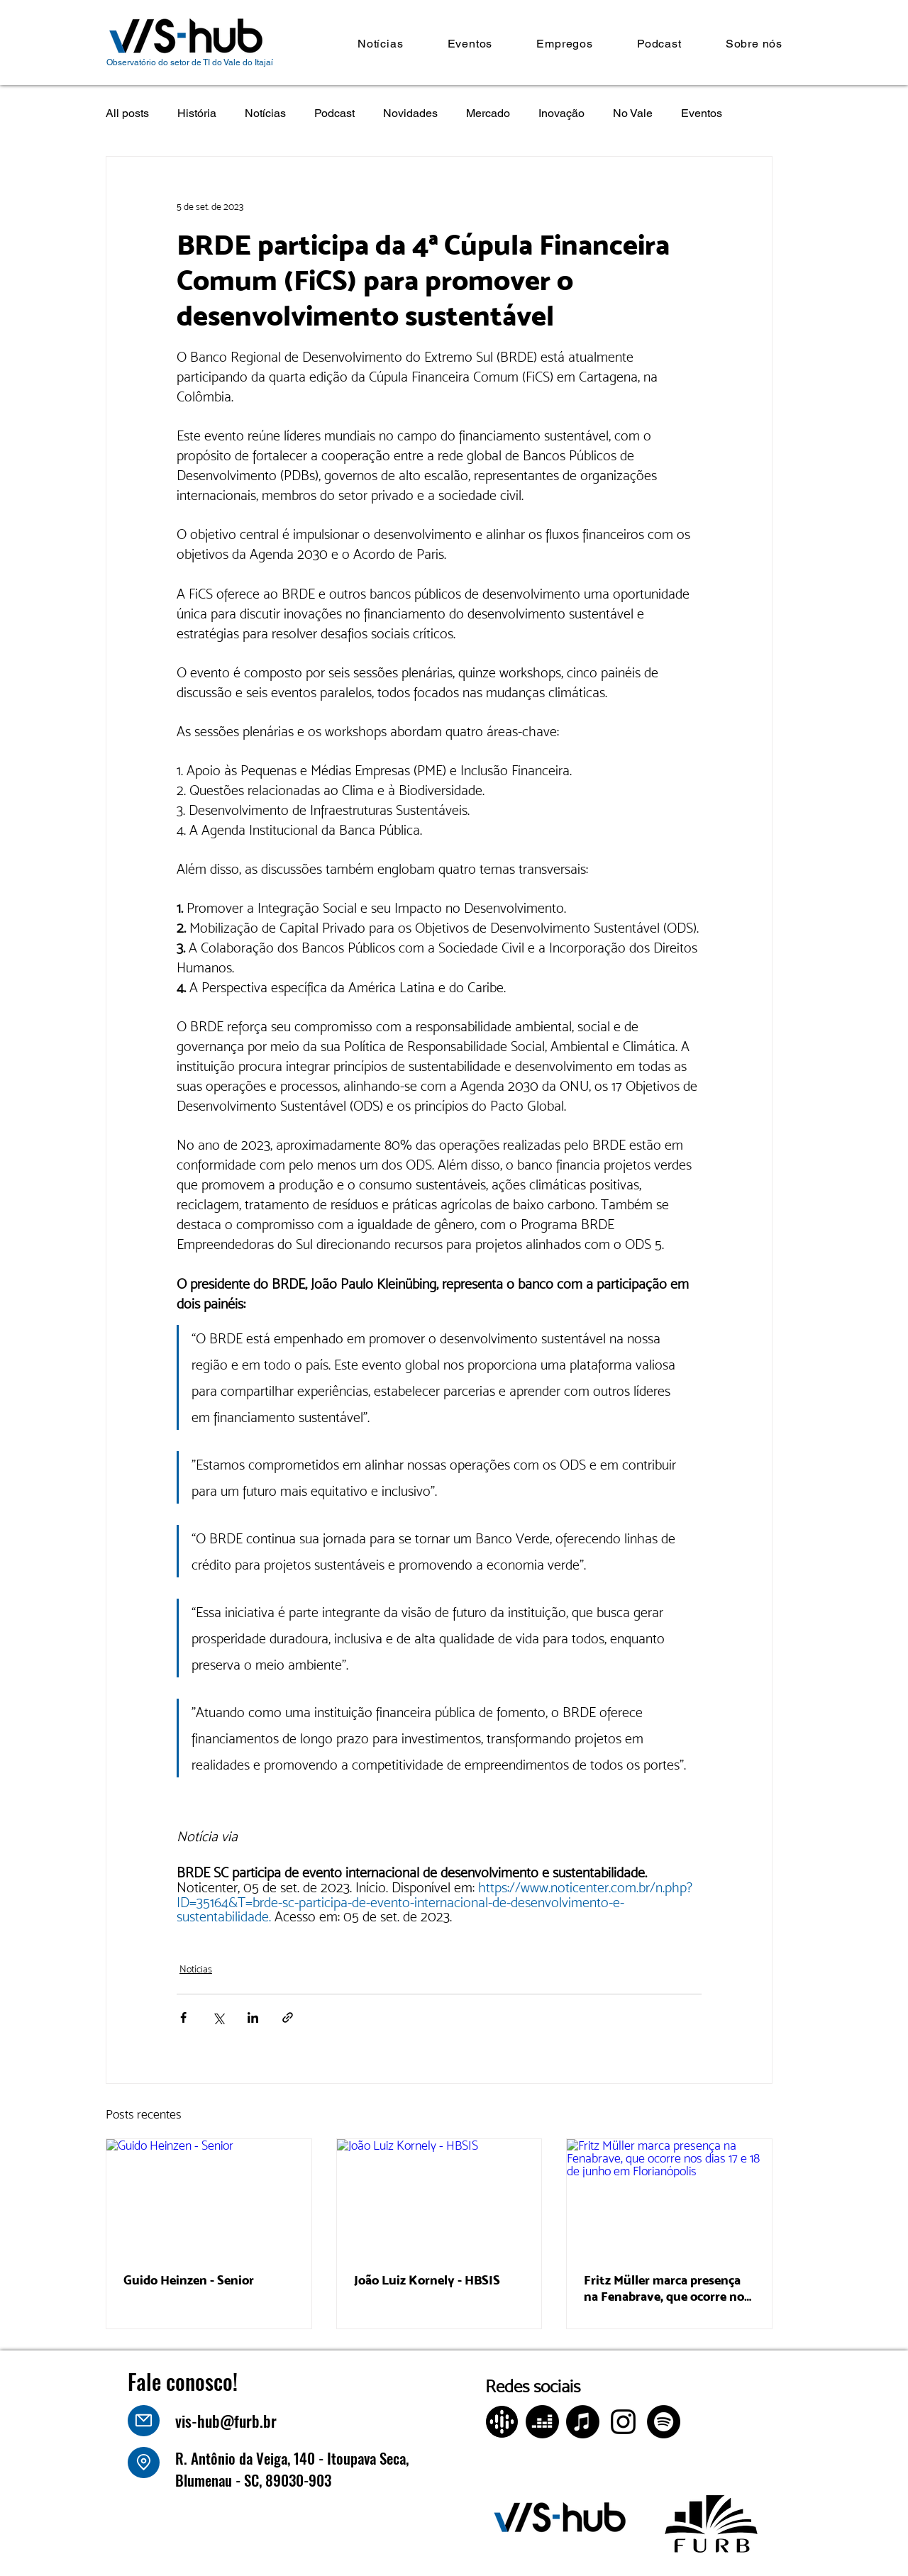 The width and height of the screenshot is (908, 2576). What do you see at coordinates (287, 2017) in the screenshot?
I see `[Compartilhar via link]` at bounding box center [287, 2017].